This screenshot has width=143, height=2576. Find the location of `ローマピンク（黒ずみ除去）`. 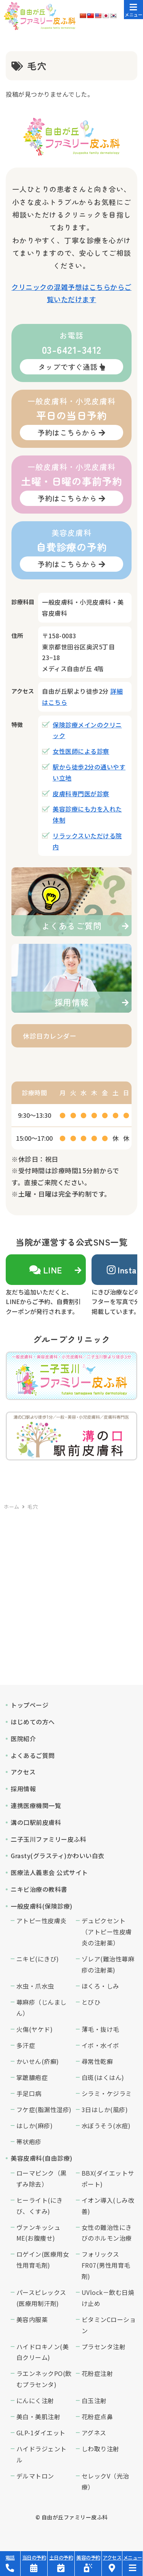

ローマピンク（黒ずみ除去） is located at coordinates (41, 2178).